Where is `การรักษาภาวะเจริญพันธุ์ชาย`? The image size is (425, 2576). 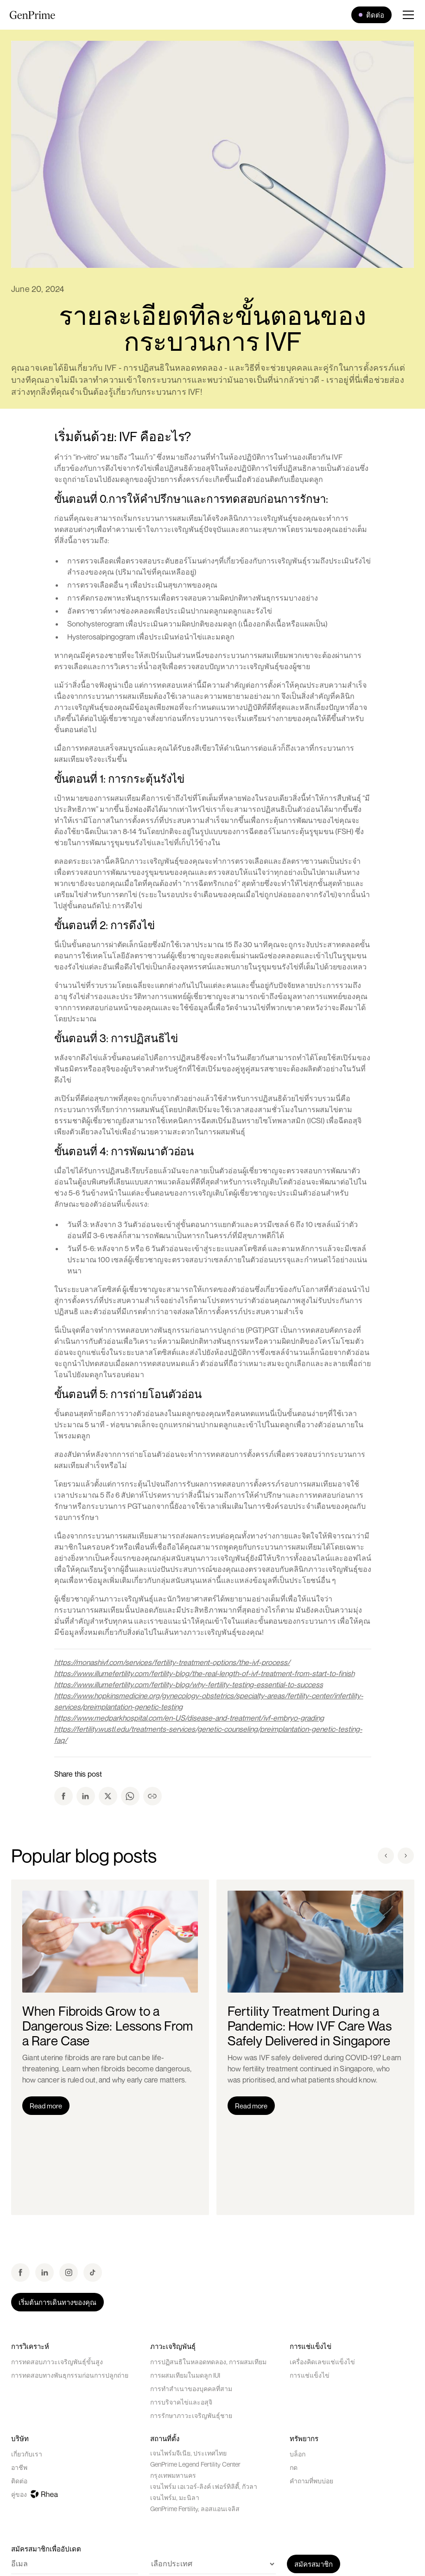 การรักษาภาวะเจริญพันธุ์ชาย is located at coordinates (191, 2415).